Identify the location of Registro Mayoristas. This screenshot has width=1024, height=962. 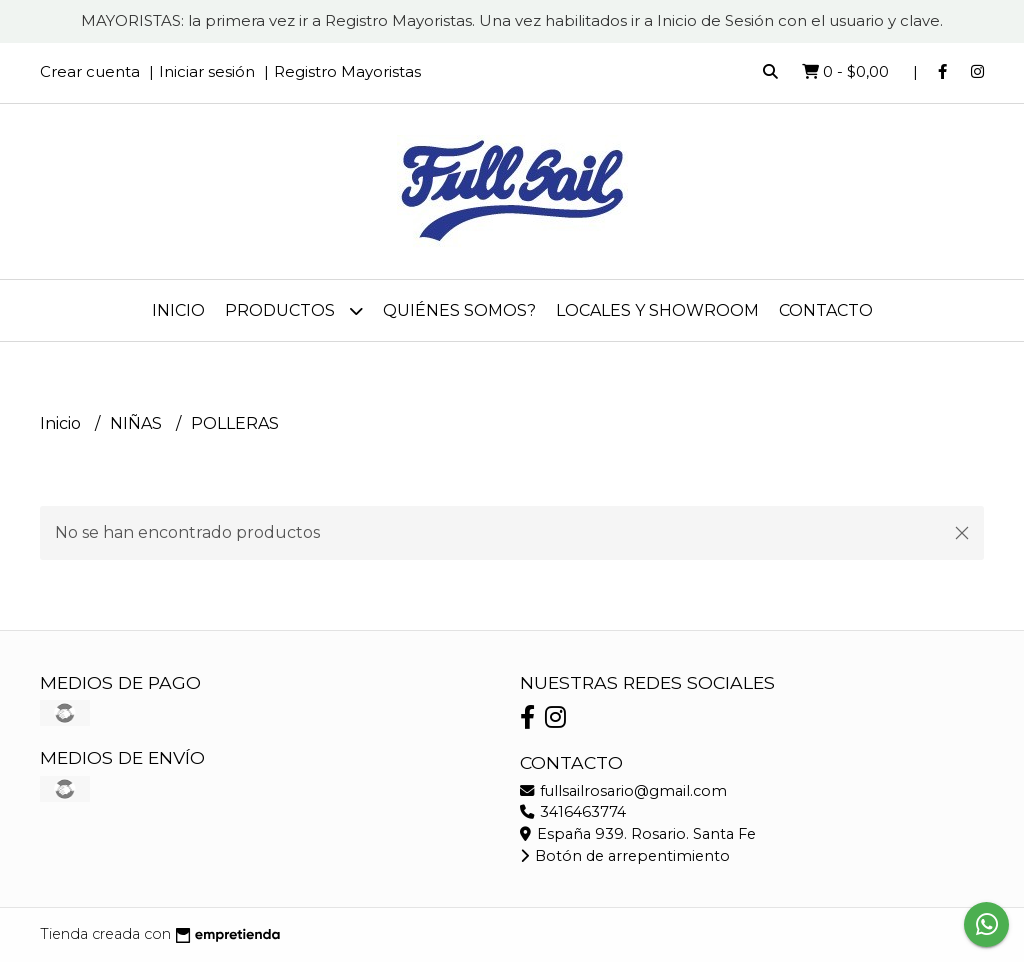
(347, 71).